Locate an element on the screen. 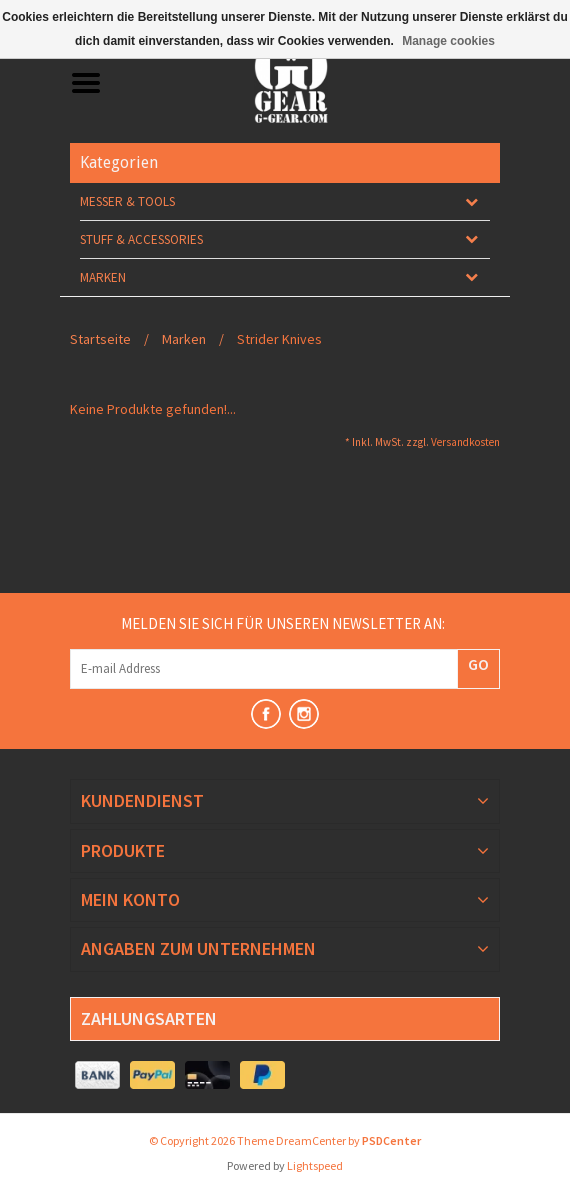 Image resolution: width=570 pixels, height=1193 pixels. GO is located at coordinates (478, 664).